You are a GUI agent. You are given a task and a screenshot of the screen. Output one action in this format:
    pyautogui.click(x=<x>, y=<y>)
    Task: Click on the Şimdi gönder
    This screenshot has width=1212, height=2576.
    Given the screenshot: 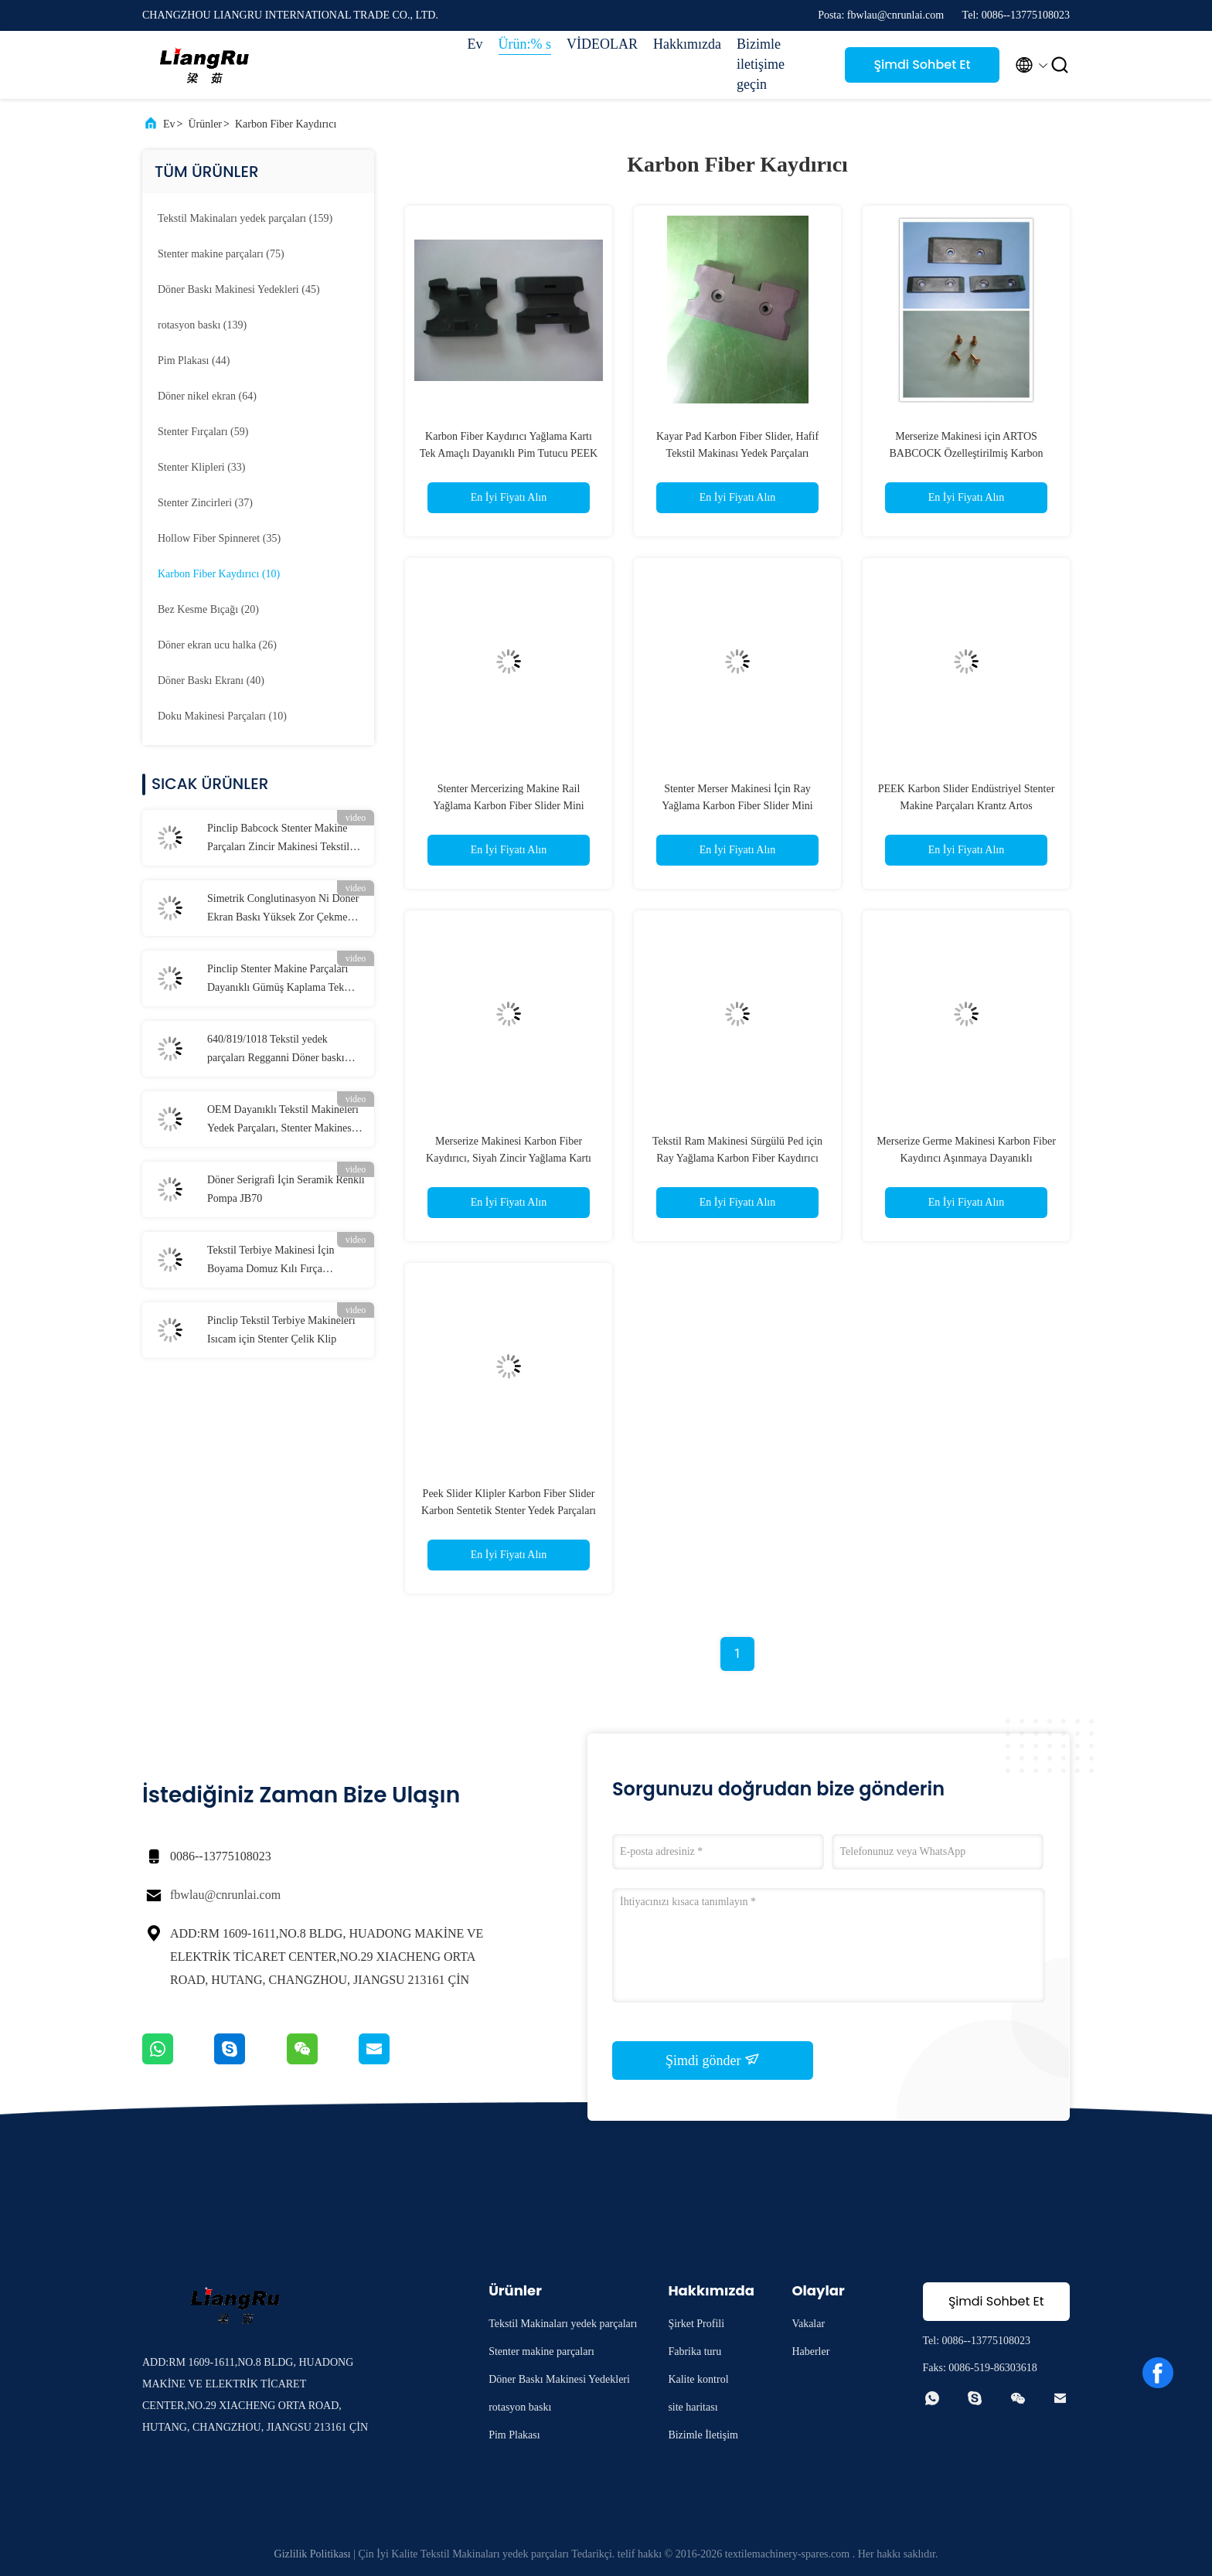 What is the action you would take?
    pyautogui.click(x=713, y=2059)
    